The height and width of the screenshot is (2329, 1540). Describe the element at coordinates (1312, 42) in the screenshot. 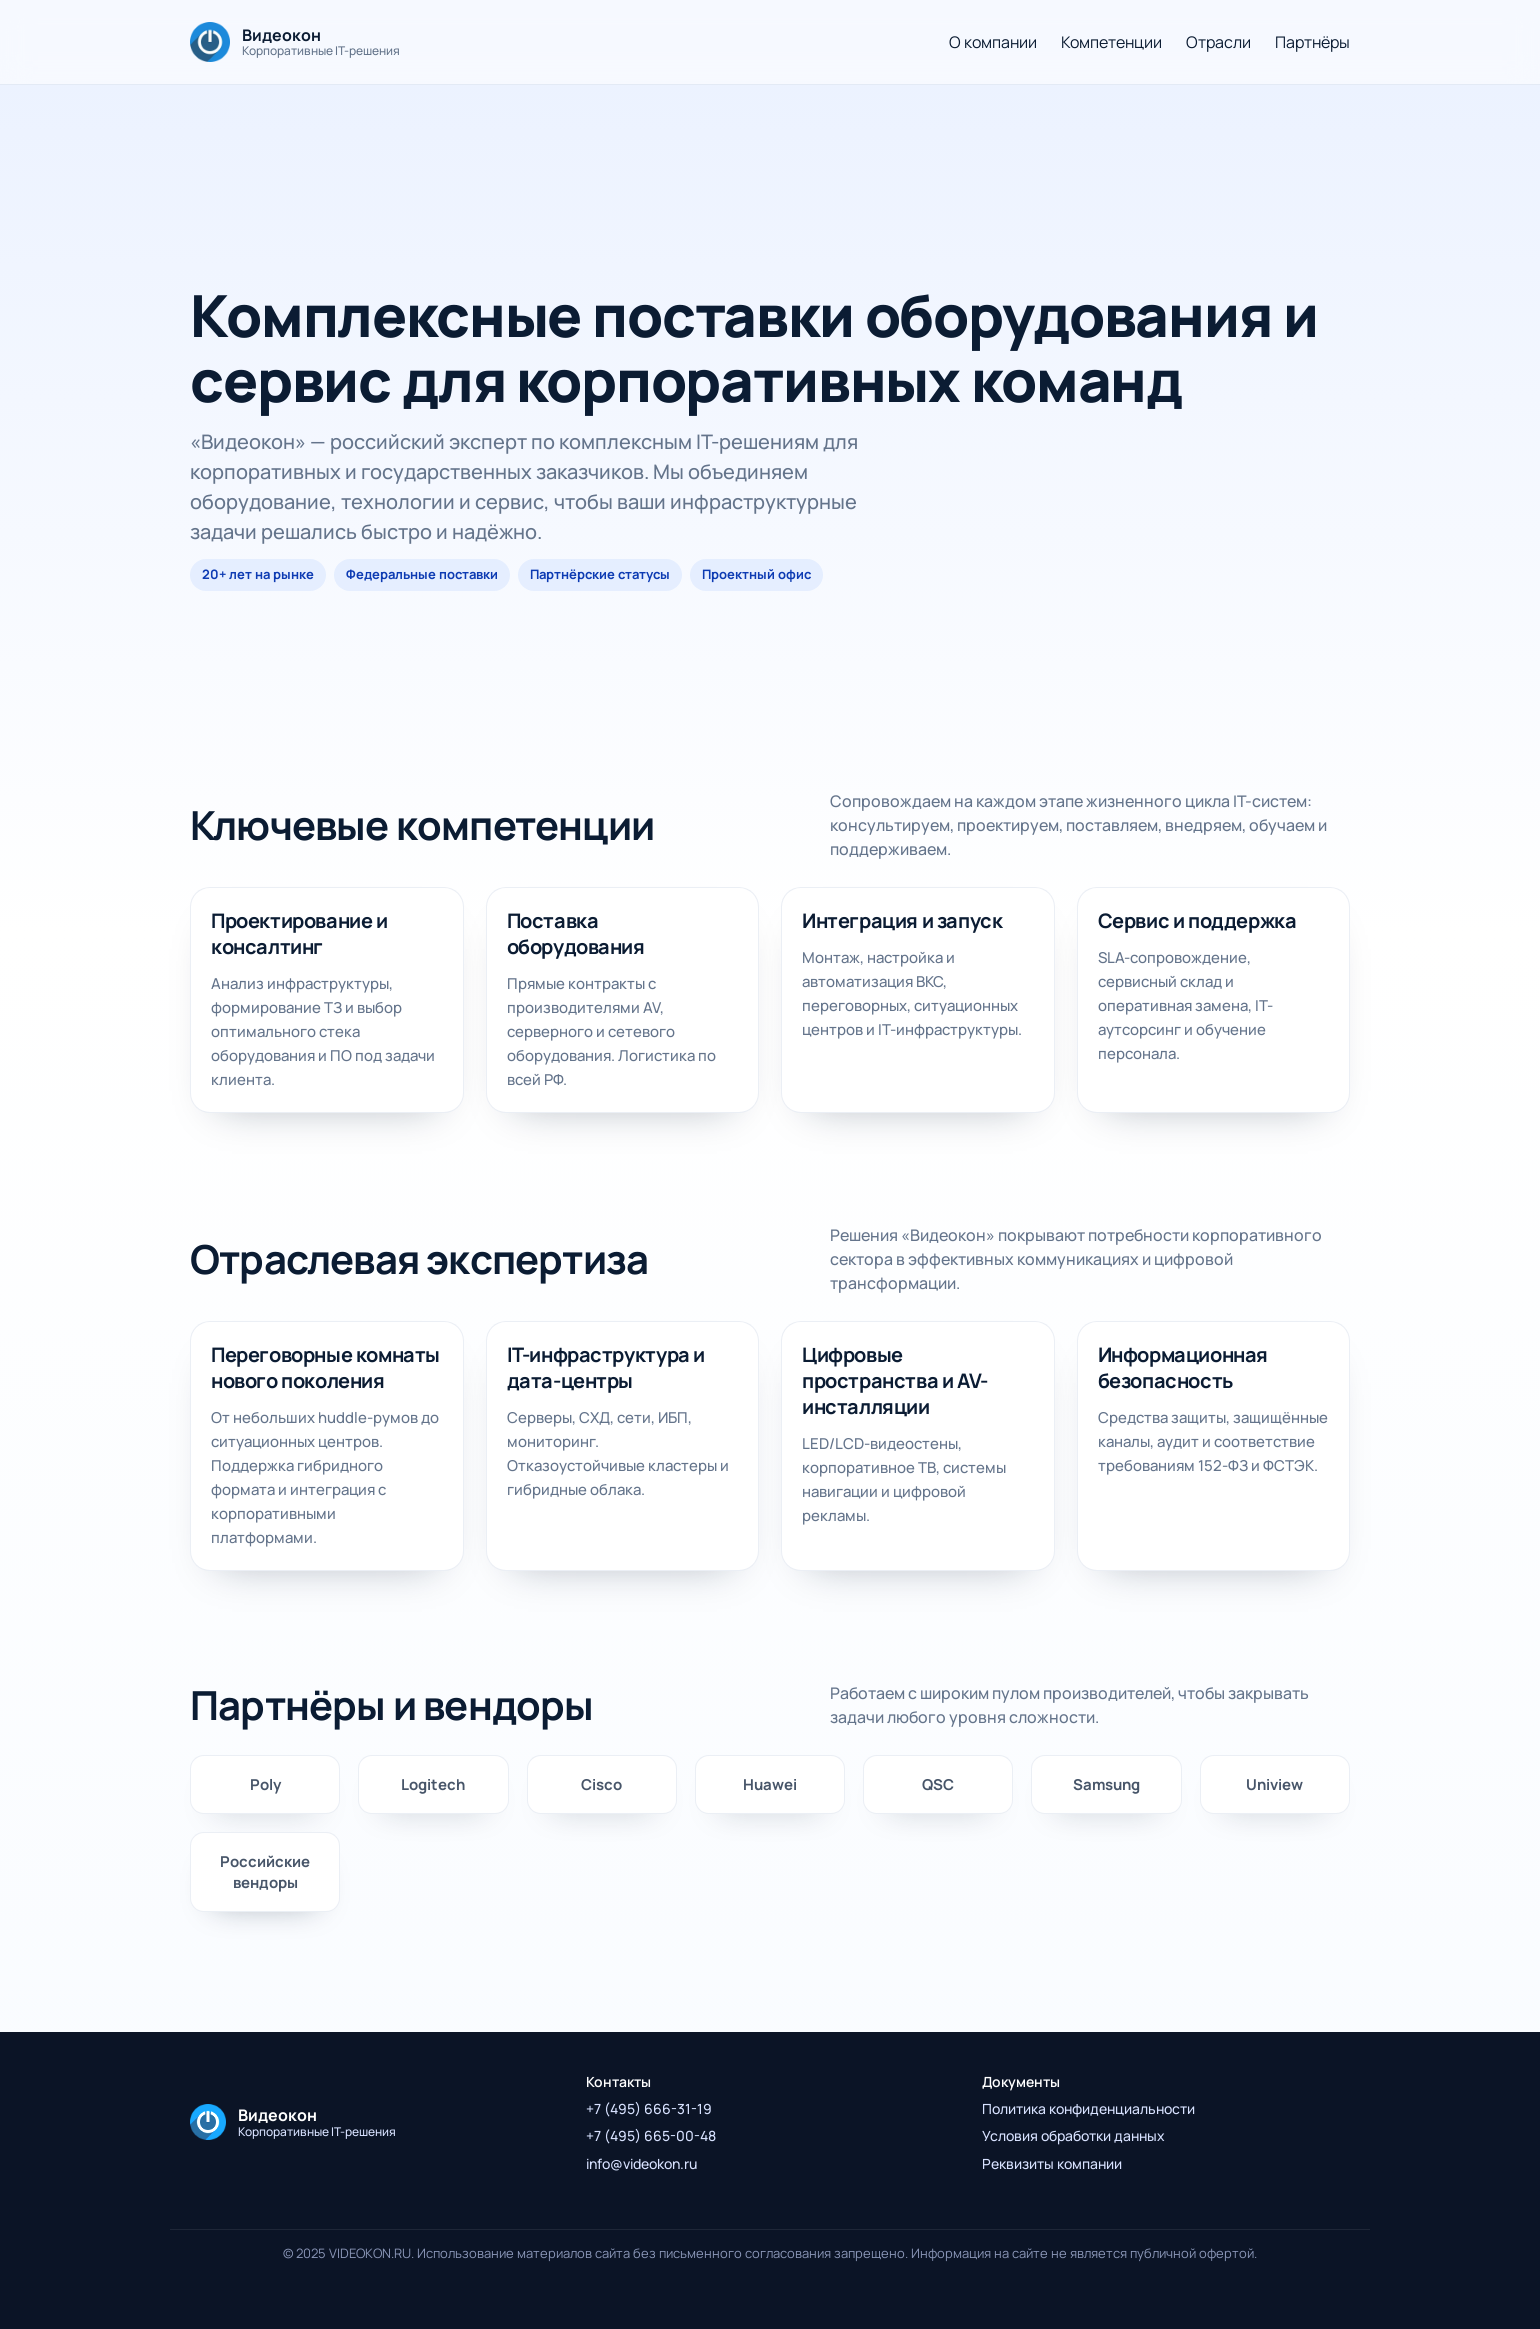

I see `Партнёры` at that location.